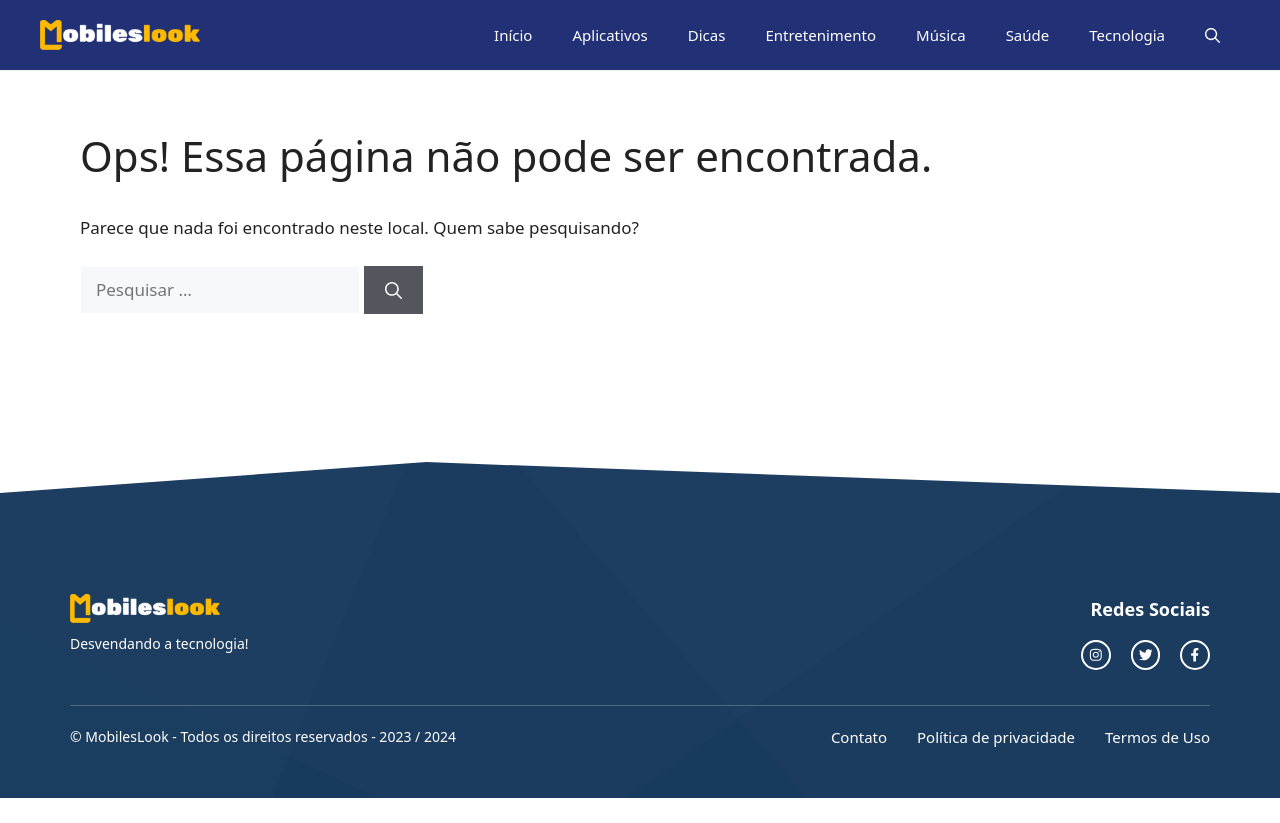 This screenshot has width=1280, height=823. Describe the element at coordinates (996, 737) in the screenshot. I see `Política de privacidade` at that location.